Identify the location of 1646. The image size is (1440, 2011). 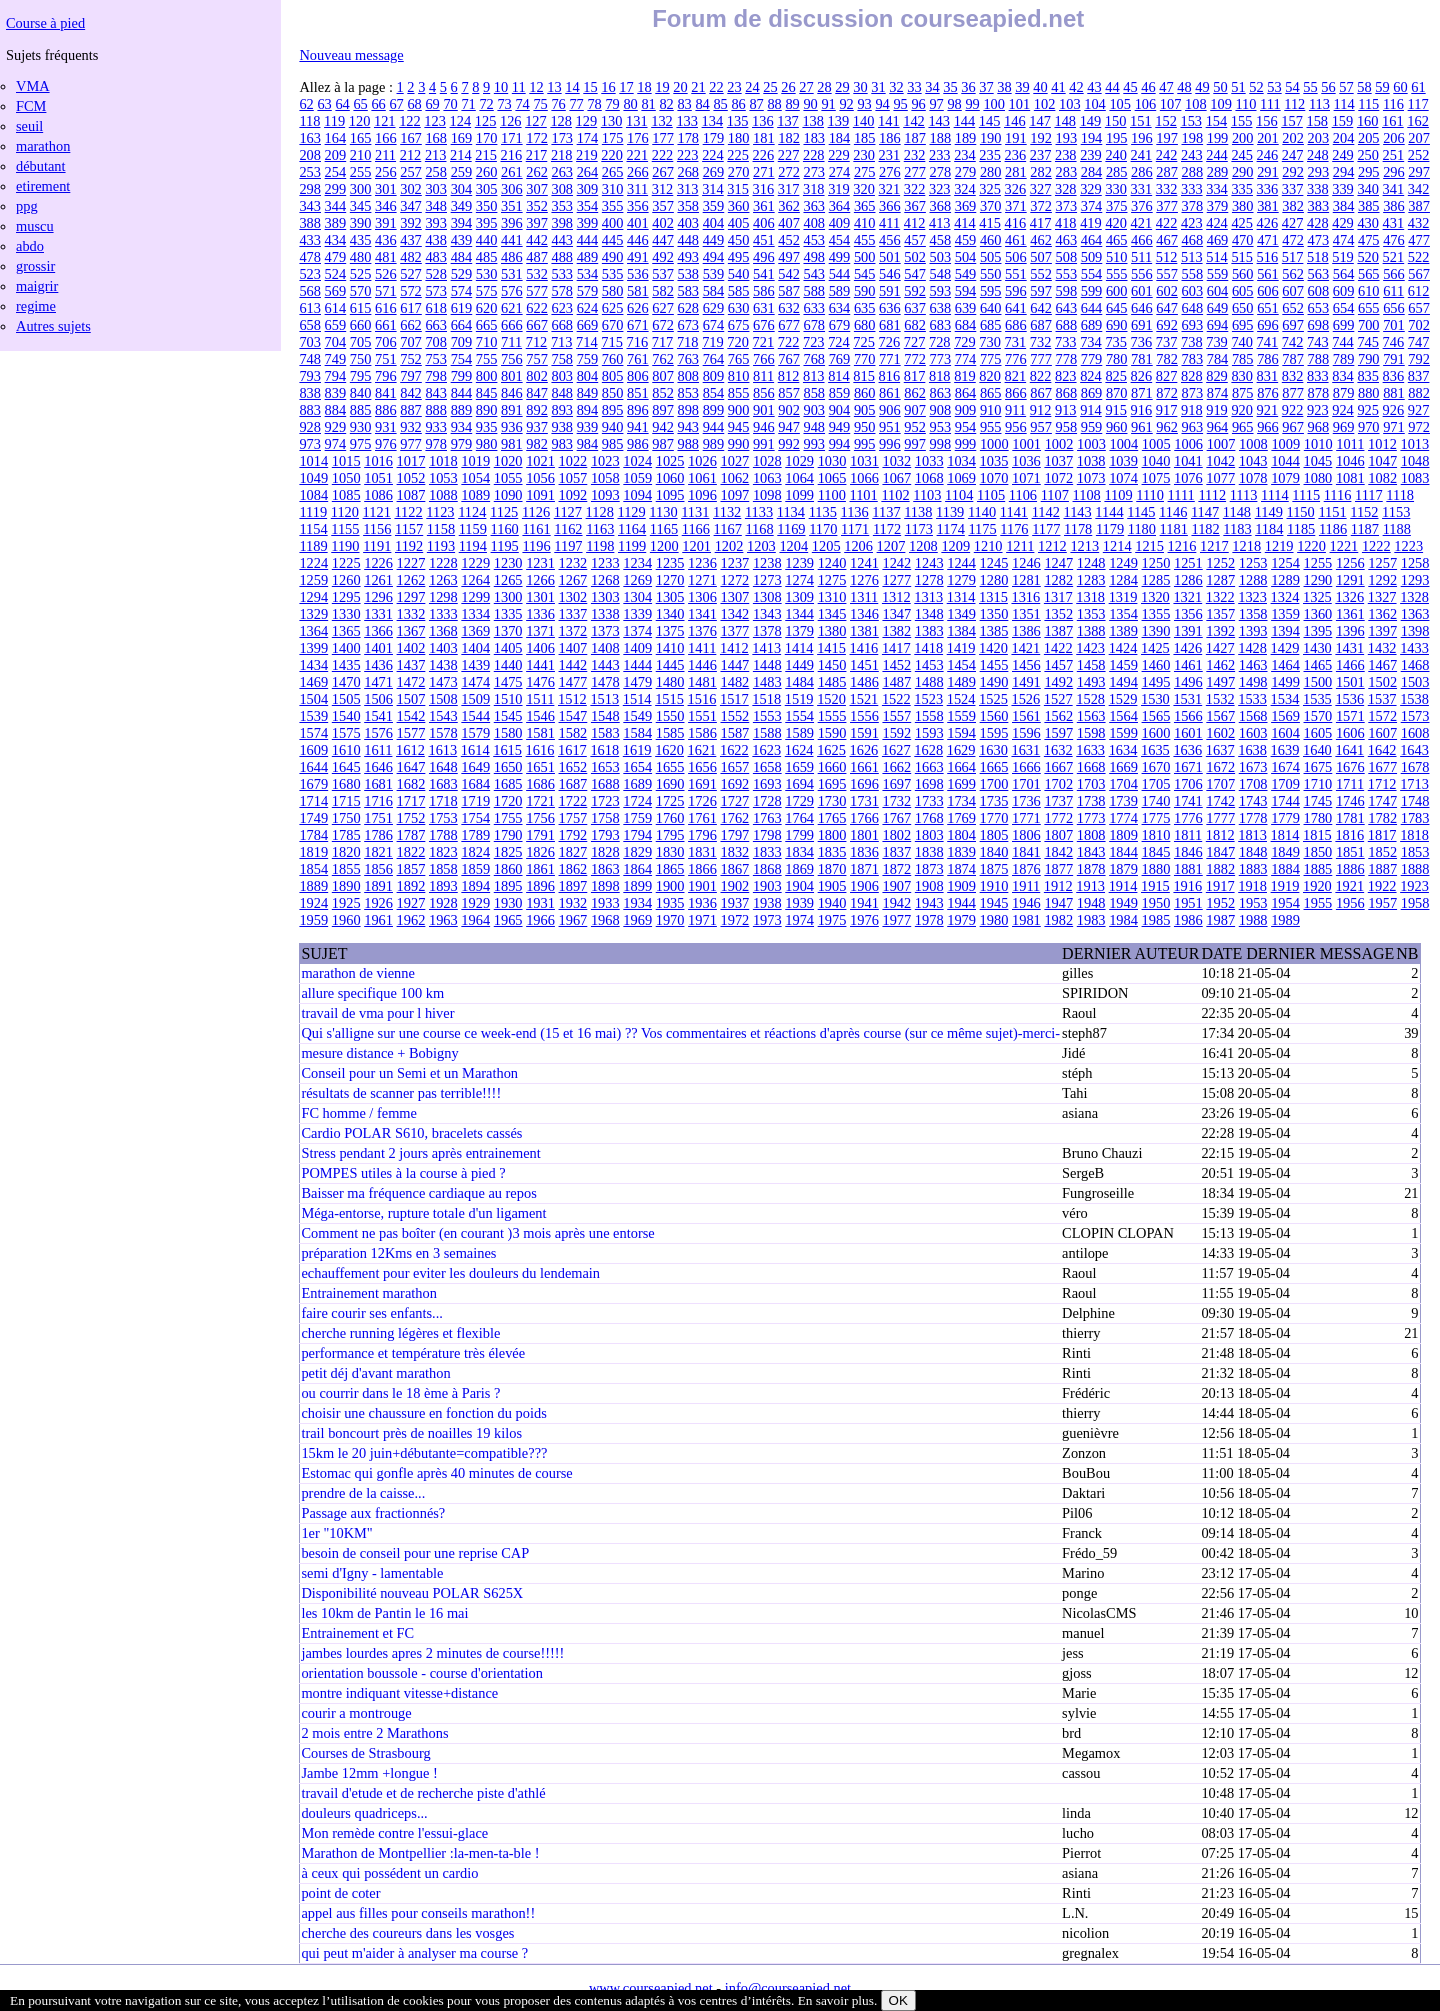
(378, 767).